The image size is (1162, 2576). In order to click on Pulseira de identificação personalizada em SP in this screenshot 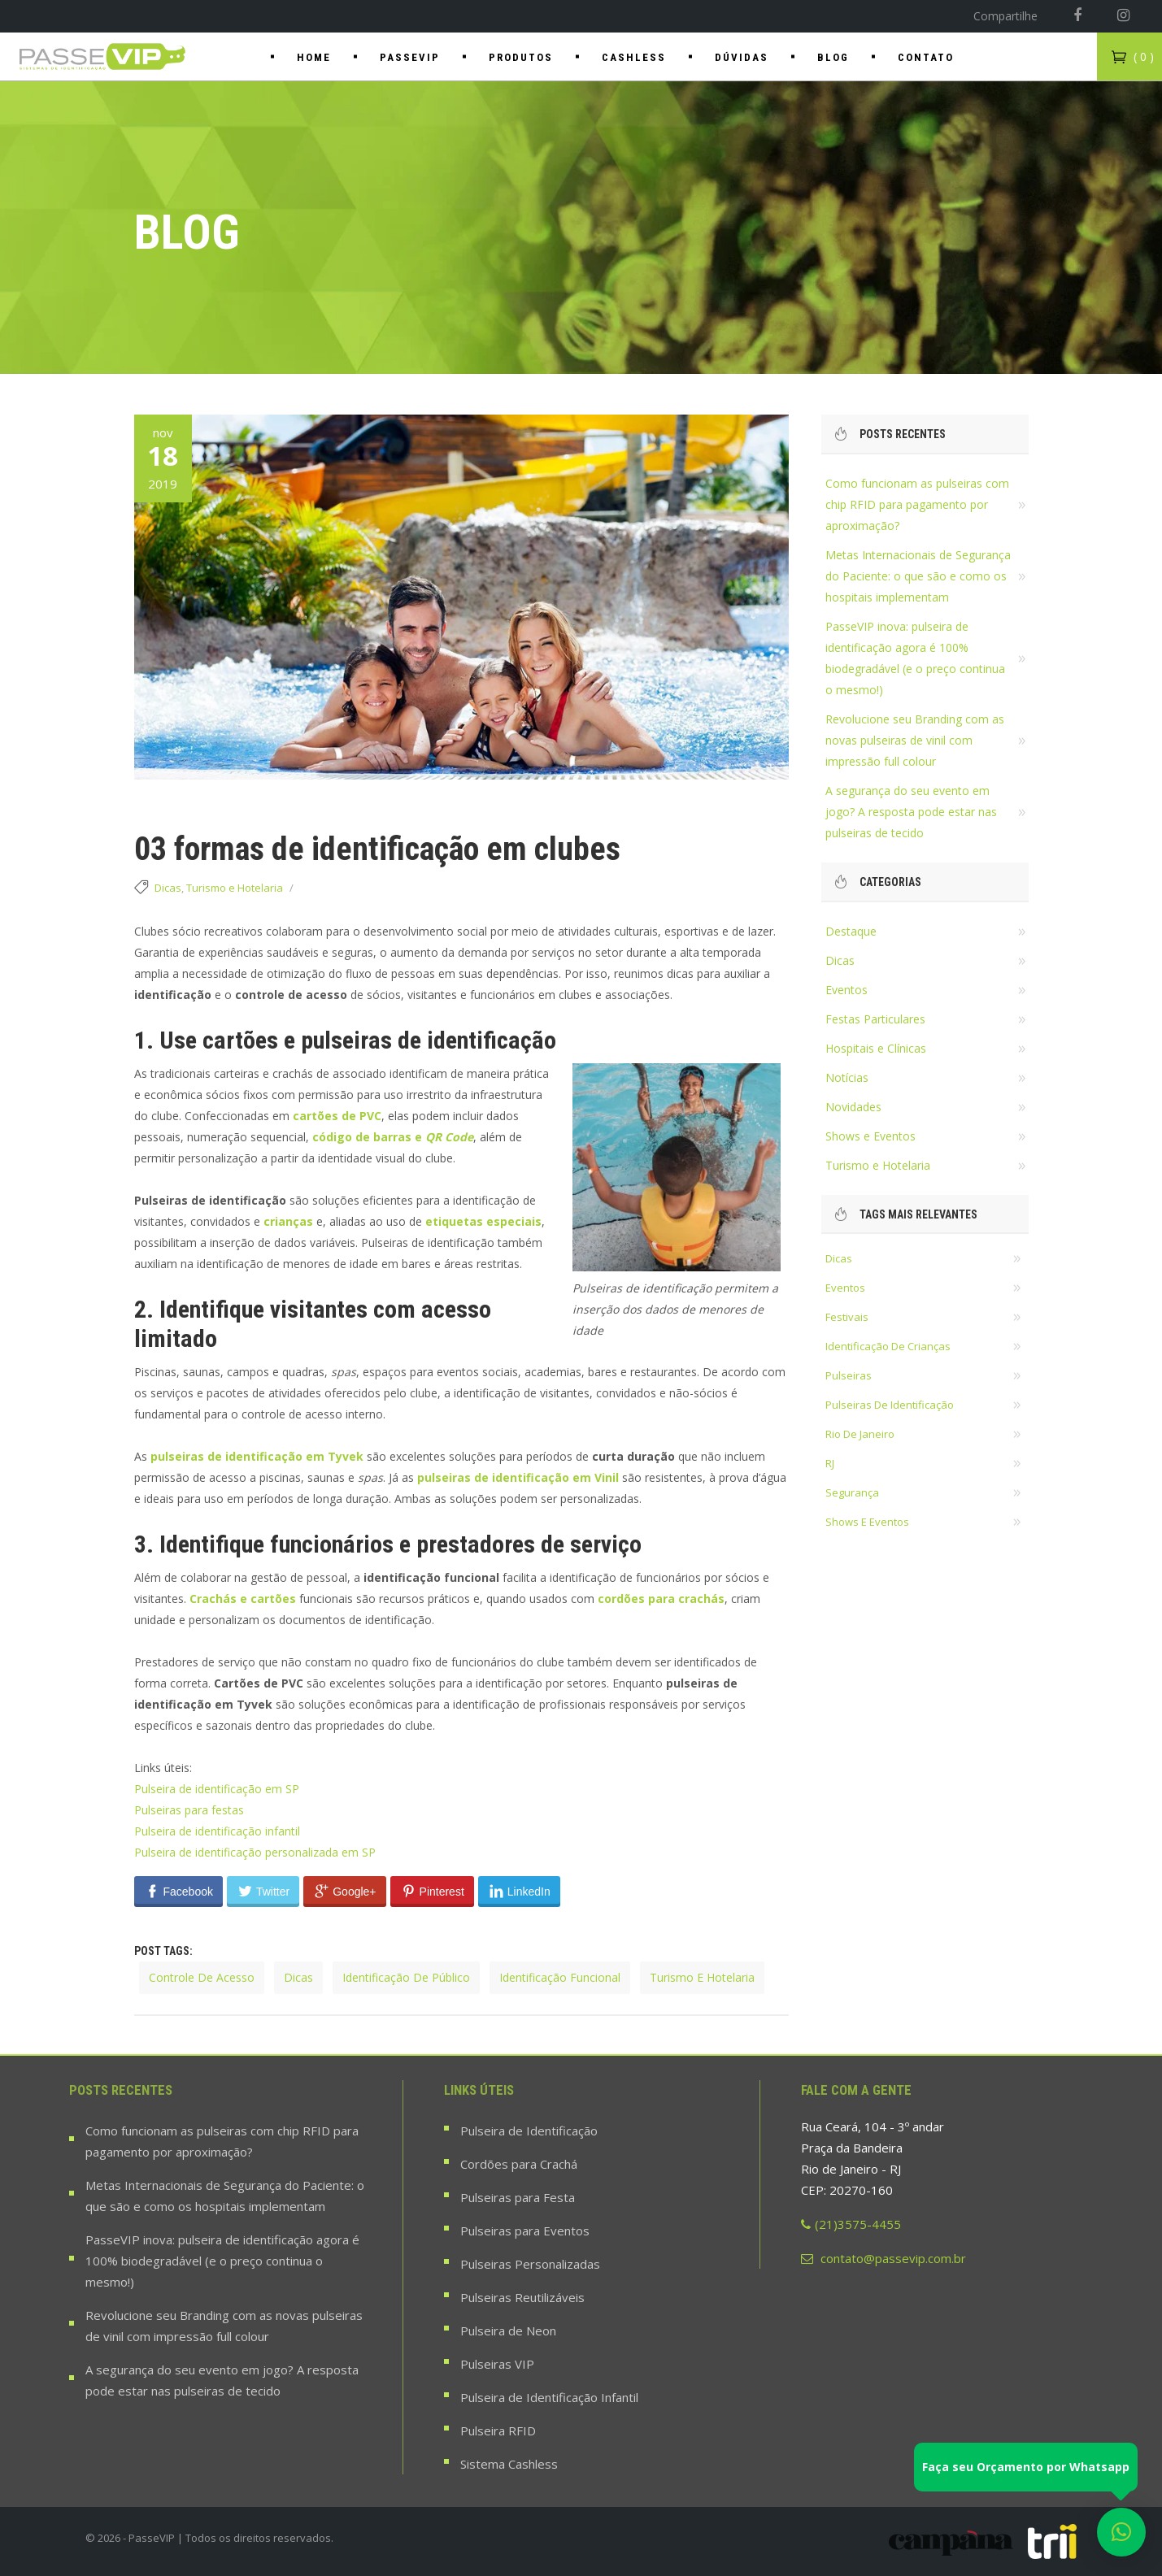, I will do `click(255, 1852)`.